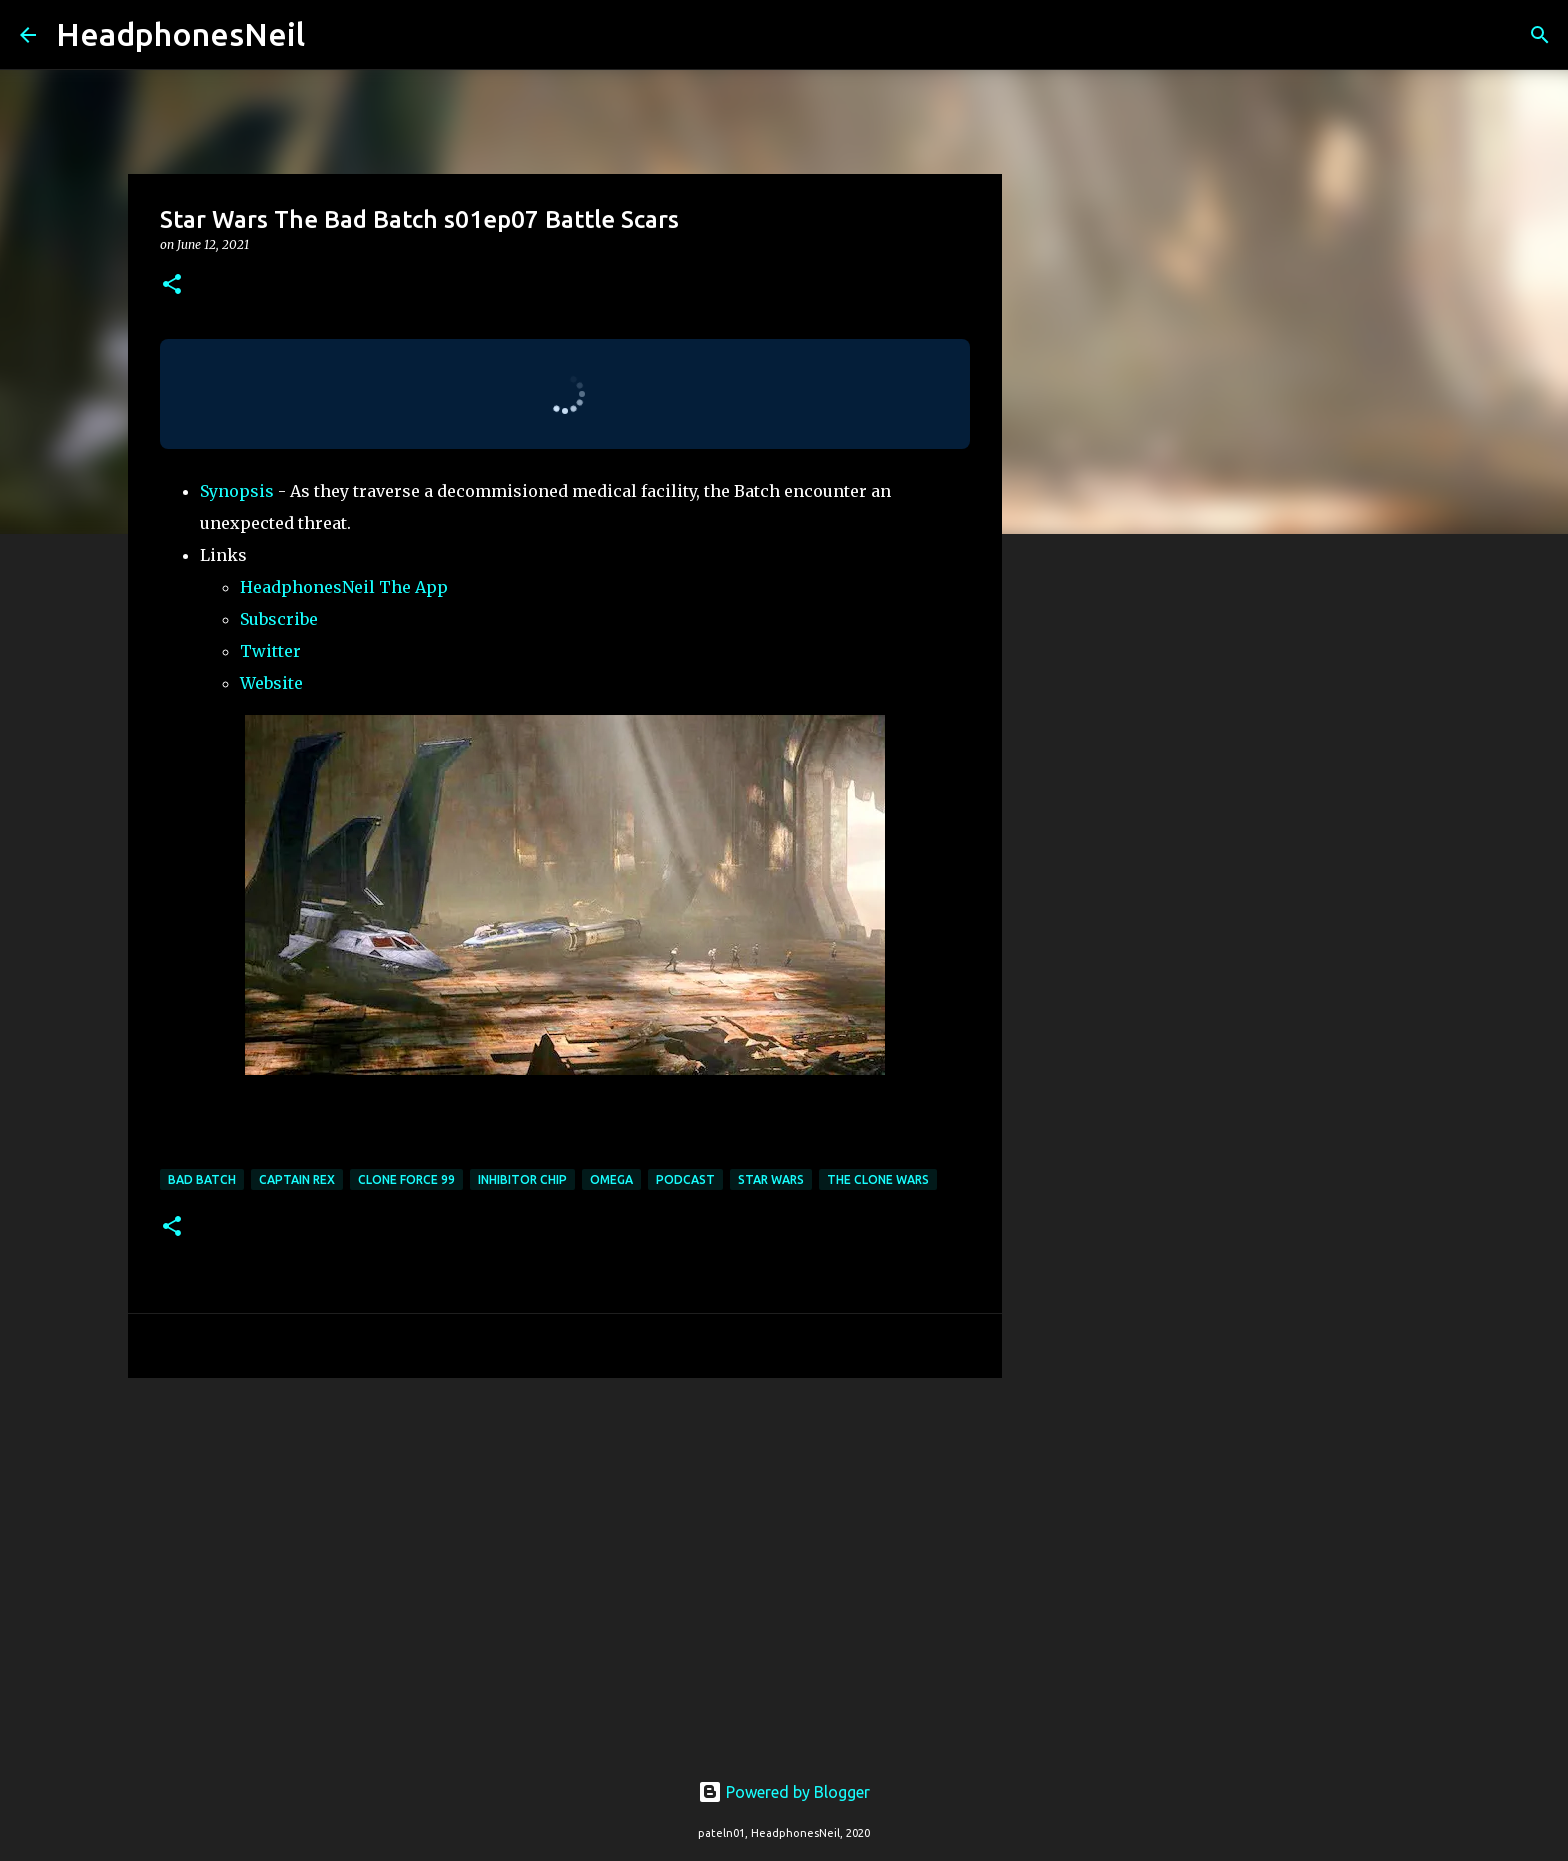 This screenshot has height=1861, width=1568. What do you see at coordinates (344, 587) in the screenshot?
I see `HeadphonesNeil The App` at bounding box center [344, 587].